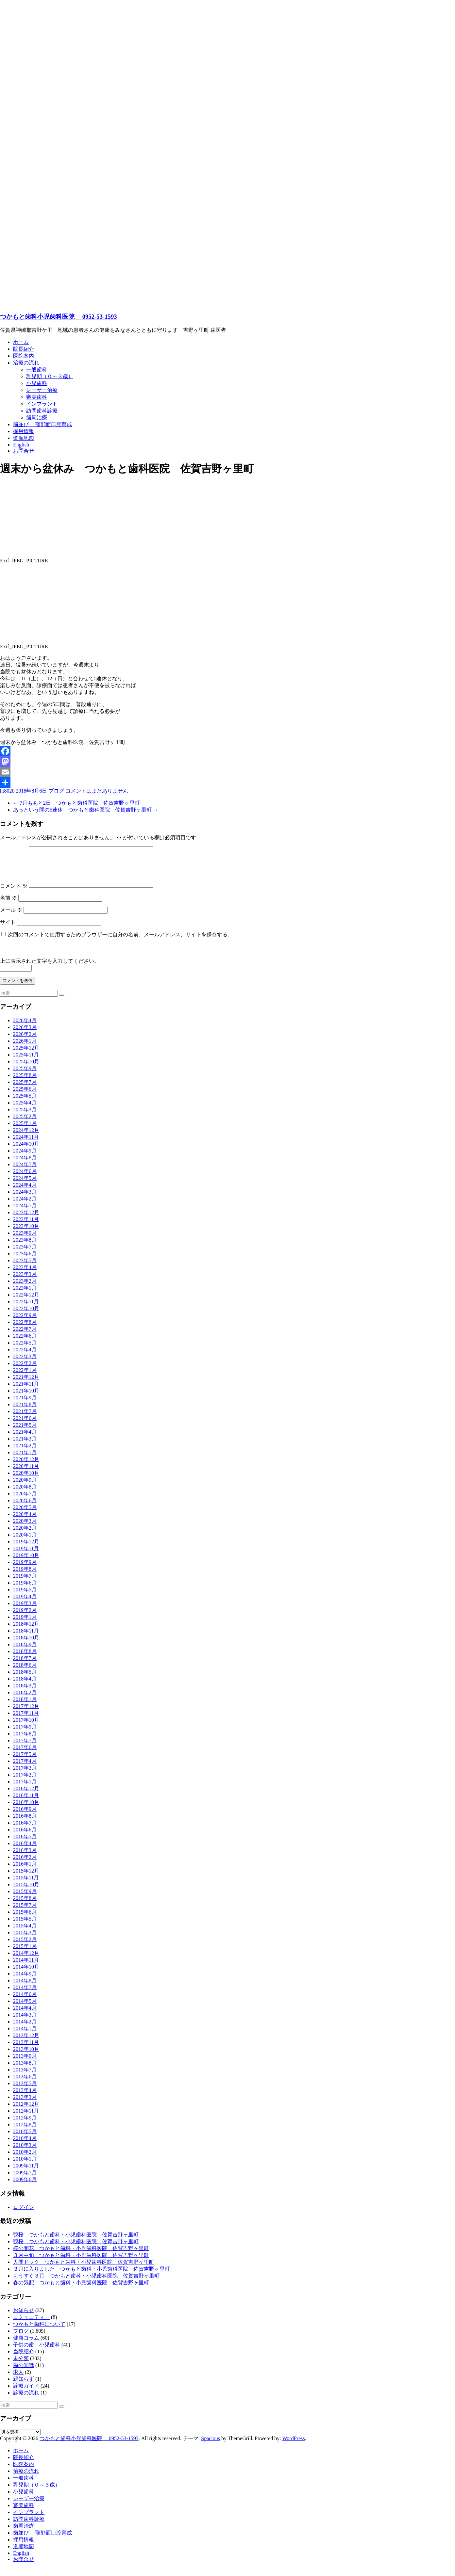  Describe the element at coordinates (8, 930) in the screenshot. I see `サイト` at that location.